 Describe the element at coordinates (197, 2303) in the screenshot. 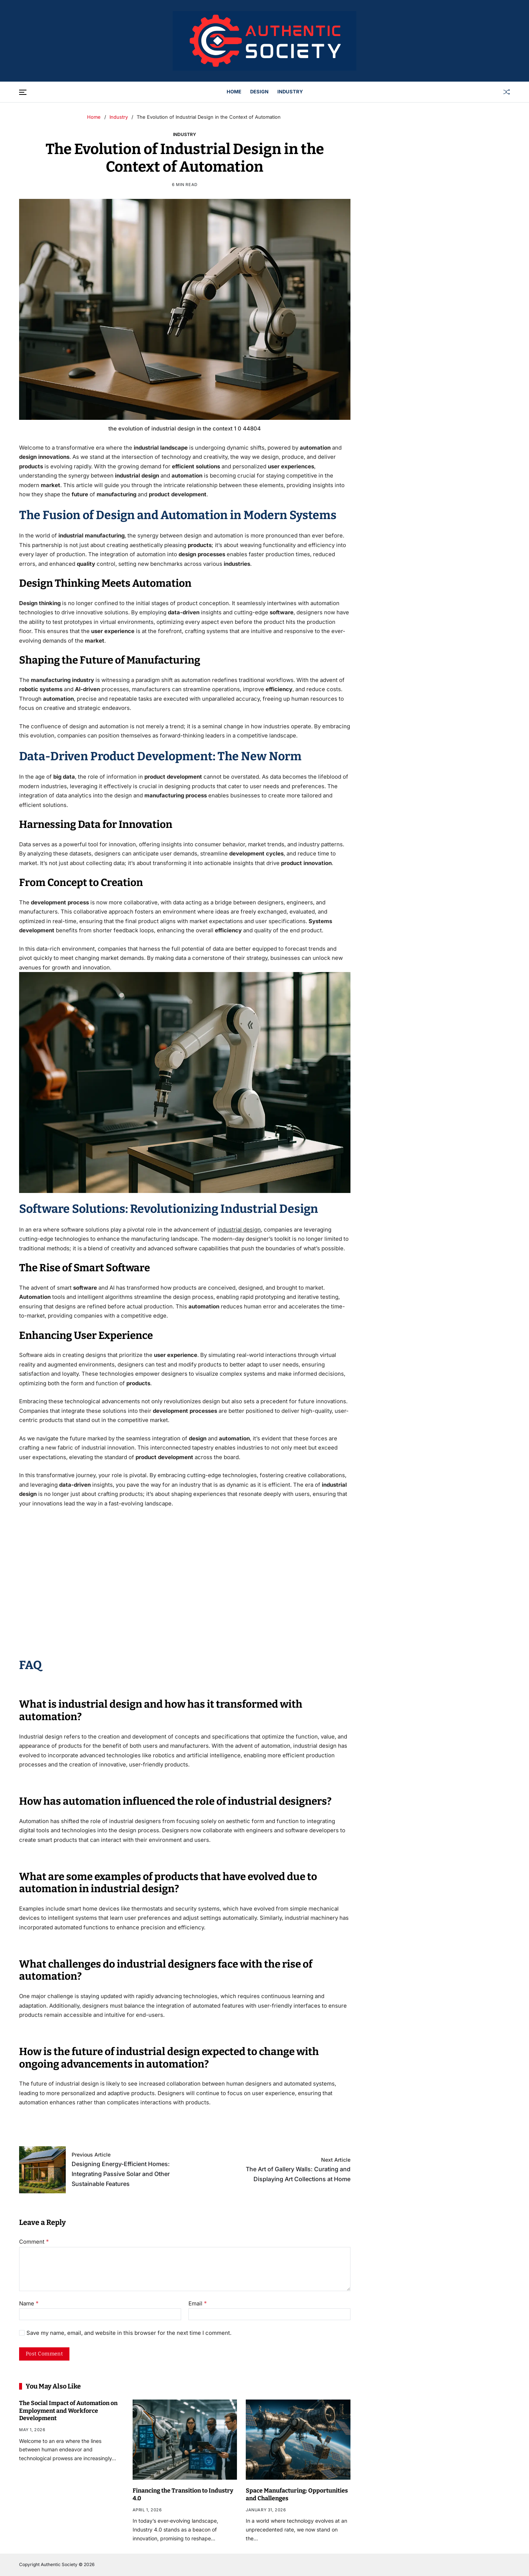

I see `Email` at that location.